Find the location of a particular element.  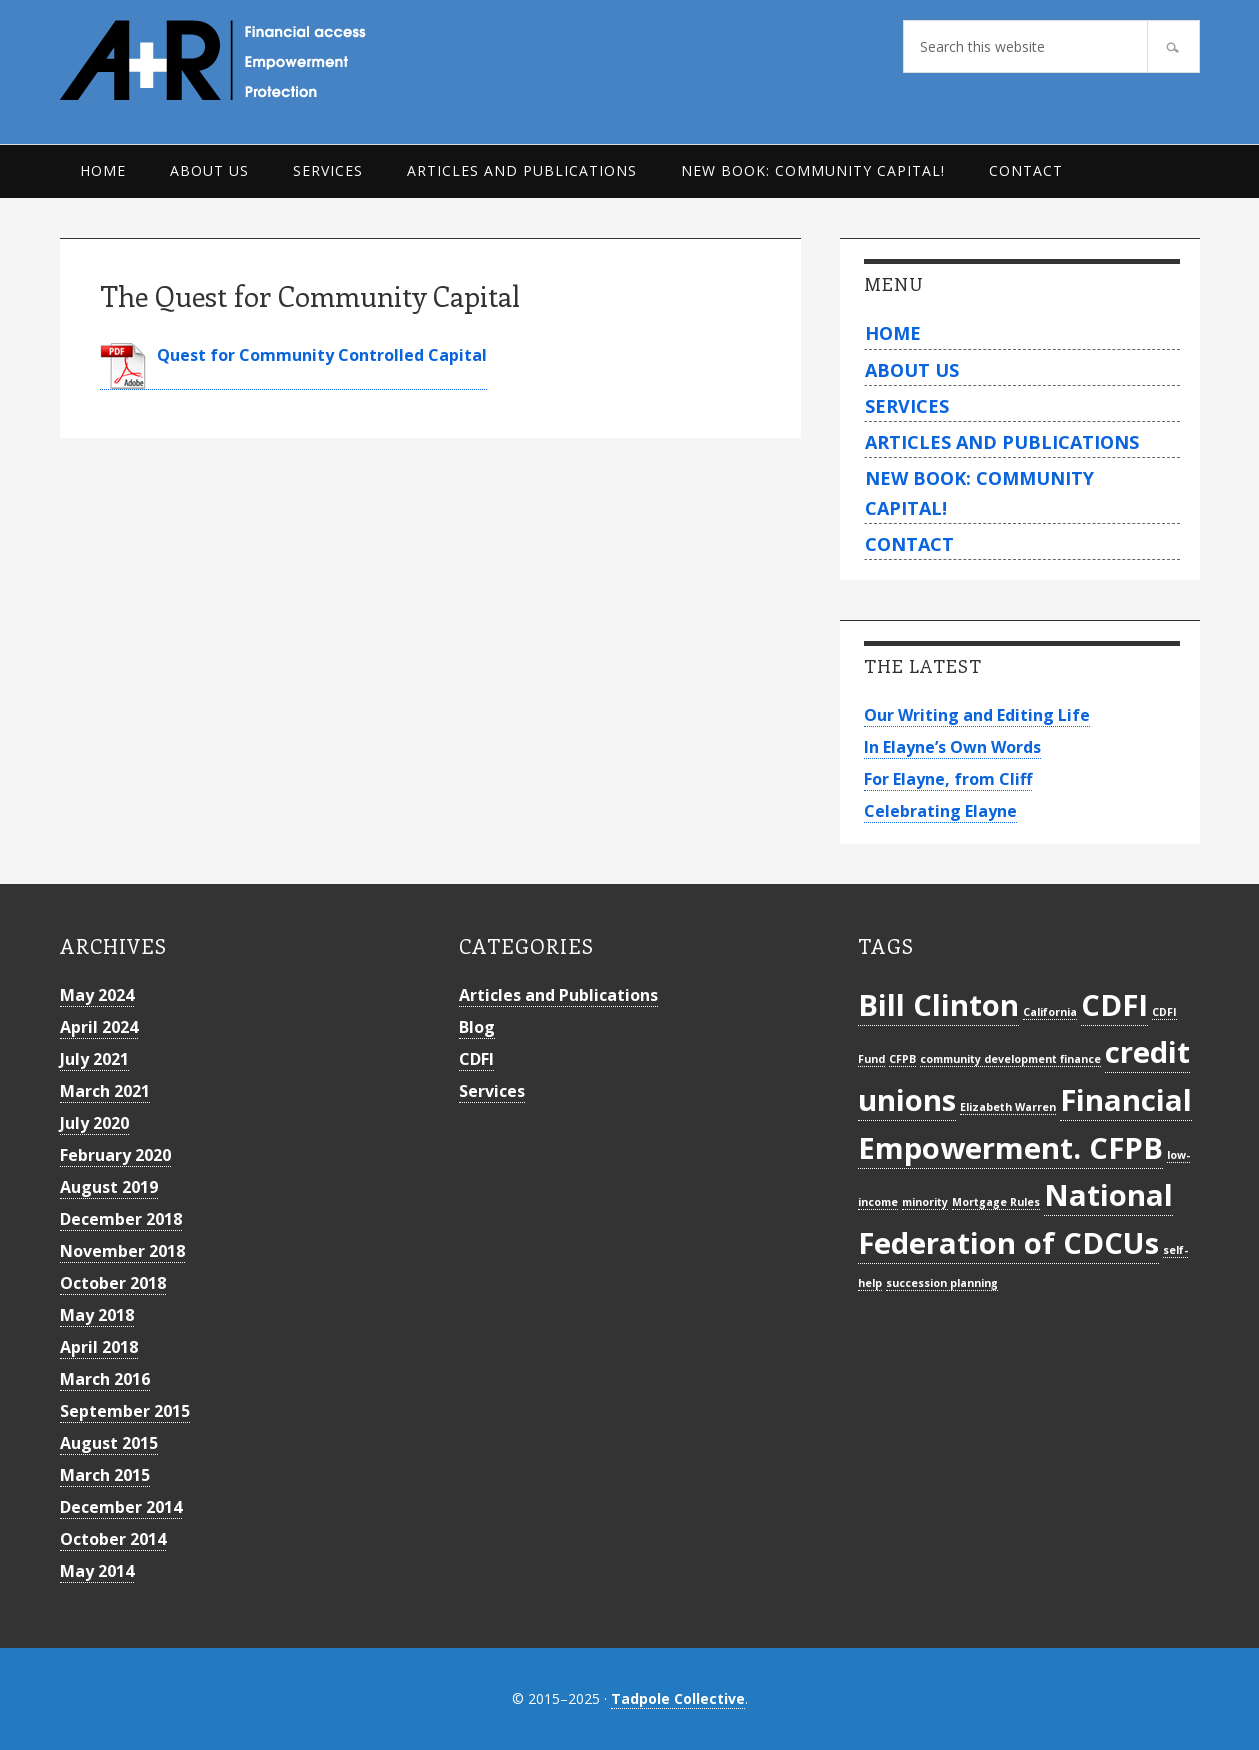

Blog is located at coordinates (477, 1027).